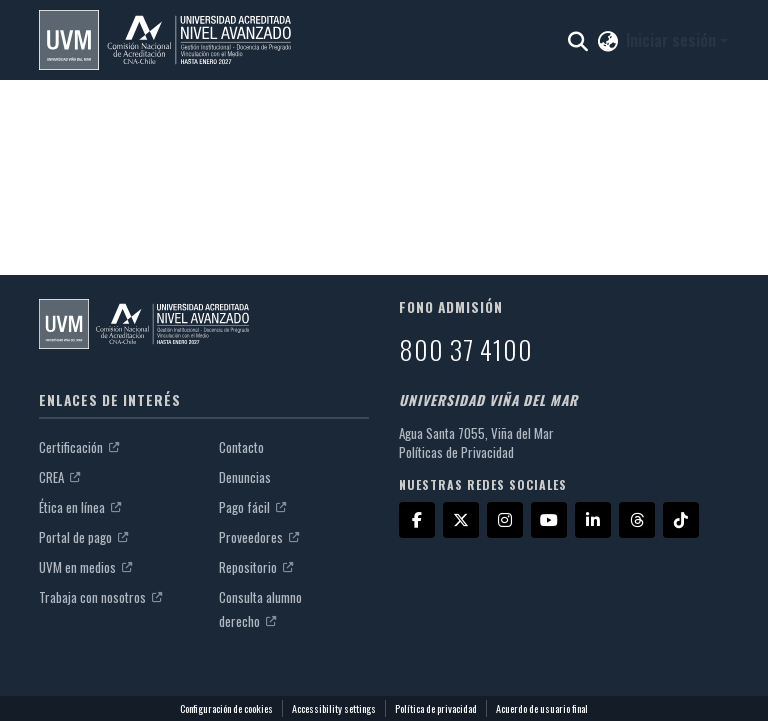 The height and width of the screenshot is (721, 768). Describe the element at coordinates (256, 567) in the screenshot. I see `Repositorio` at that location.